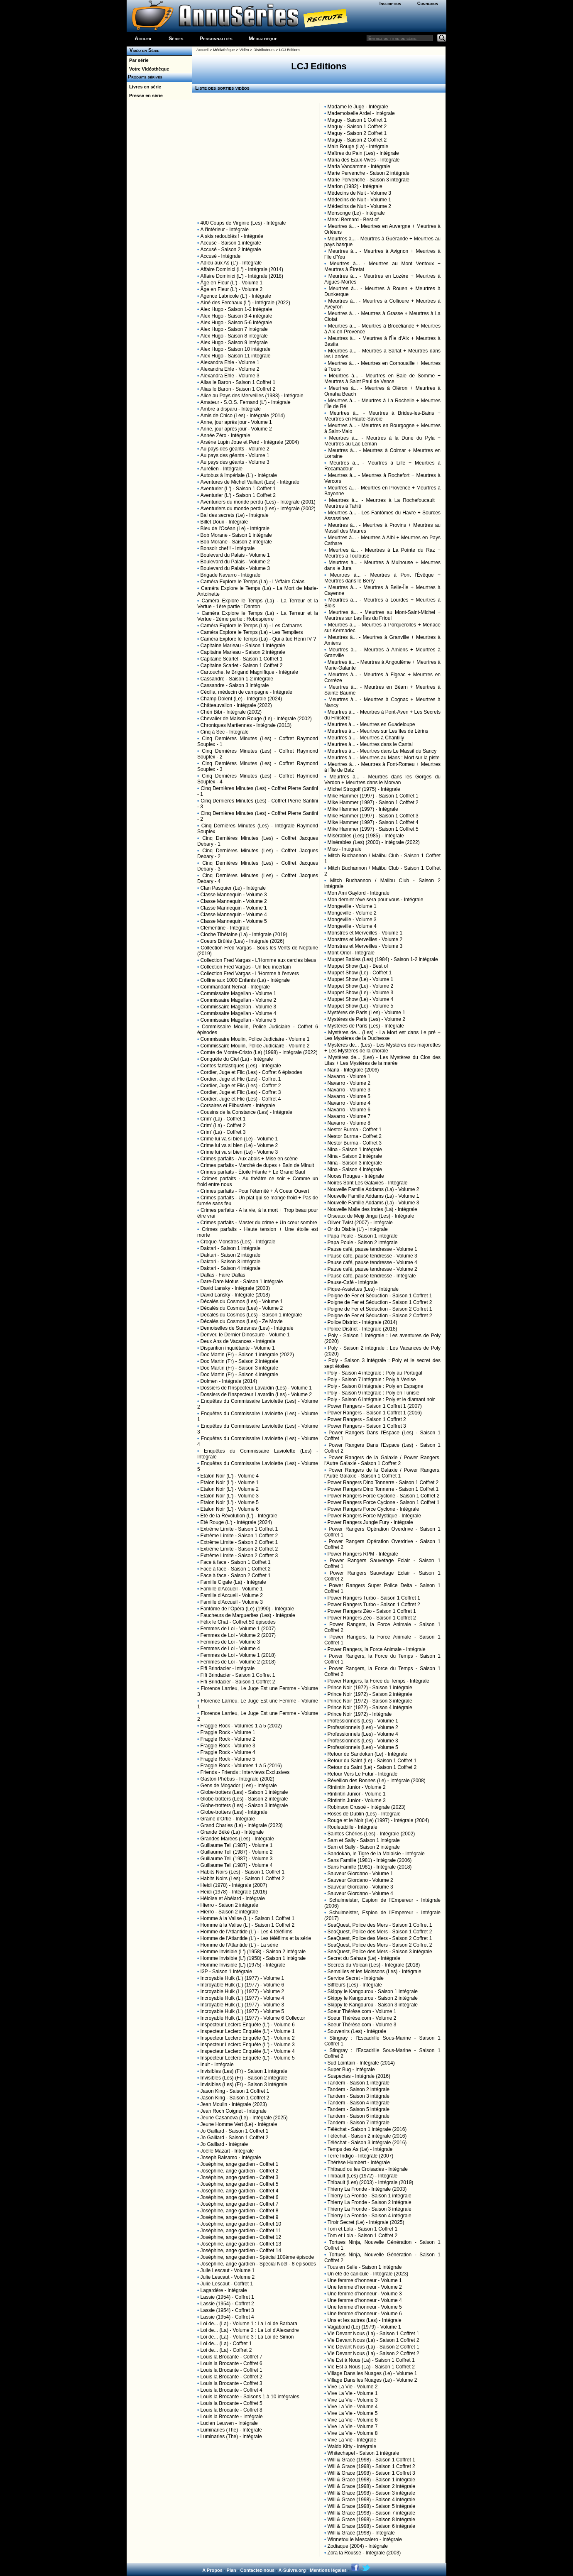 The width and height of the screenshot is (573, 2576). I want to click on Dossiers de l'Inspecteur Lavardin (Les) - Volume 1, so click(256, 1388).